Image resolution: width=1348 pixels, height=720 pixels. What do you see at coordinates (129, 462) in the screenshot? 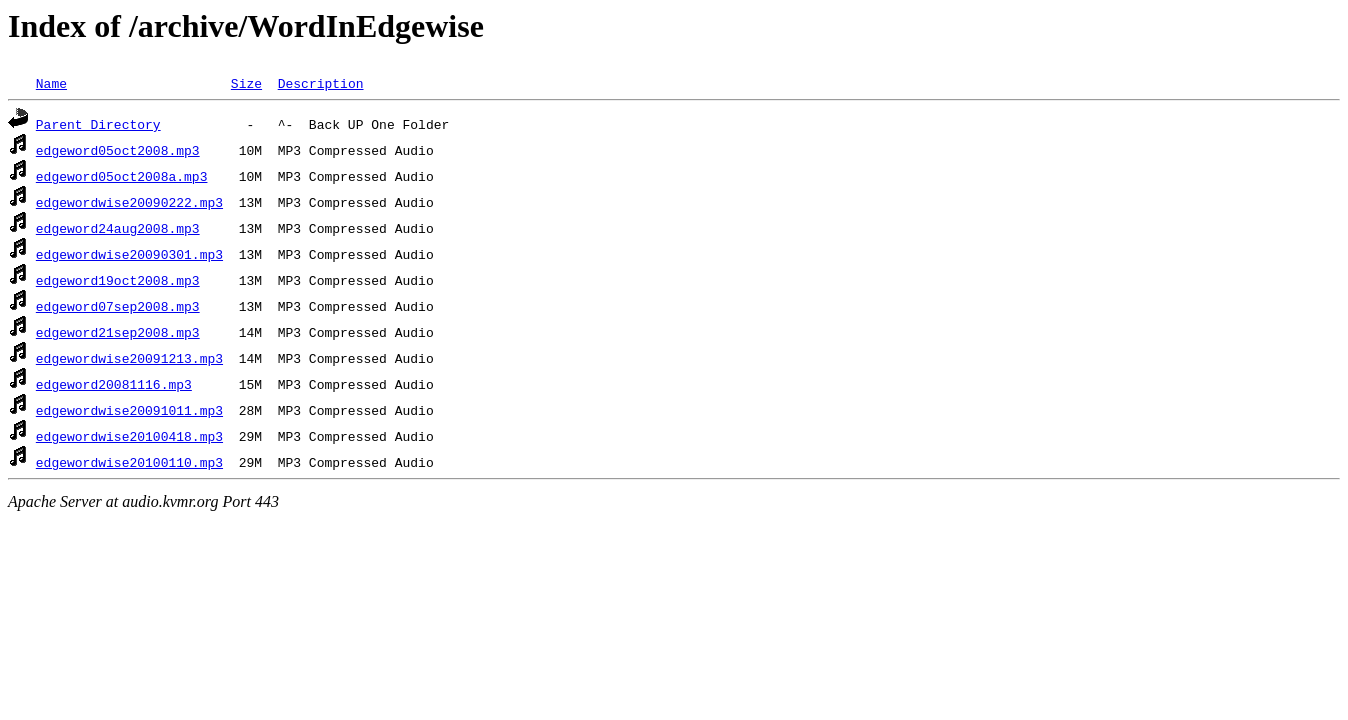
I see `edgewordwise20100110.mp3` at bounding box center [129, 462].